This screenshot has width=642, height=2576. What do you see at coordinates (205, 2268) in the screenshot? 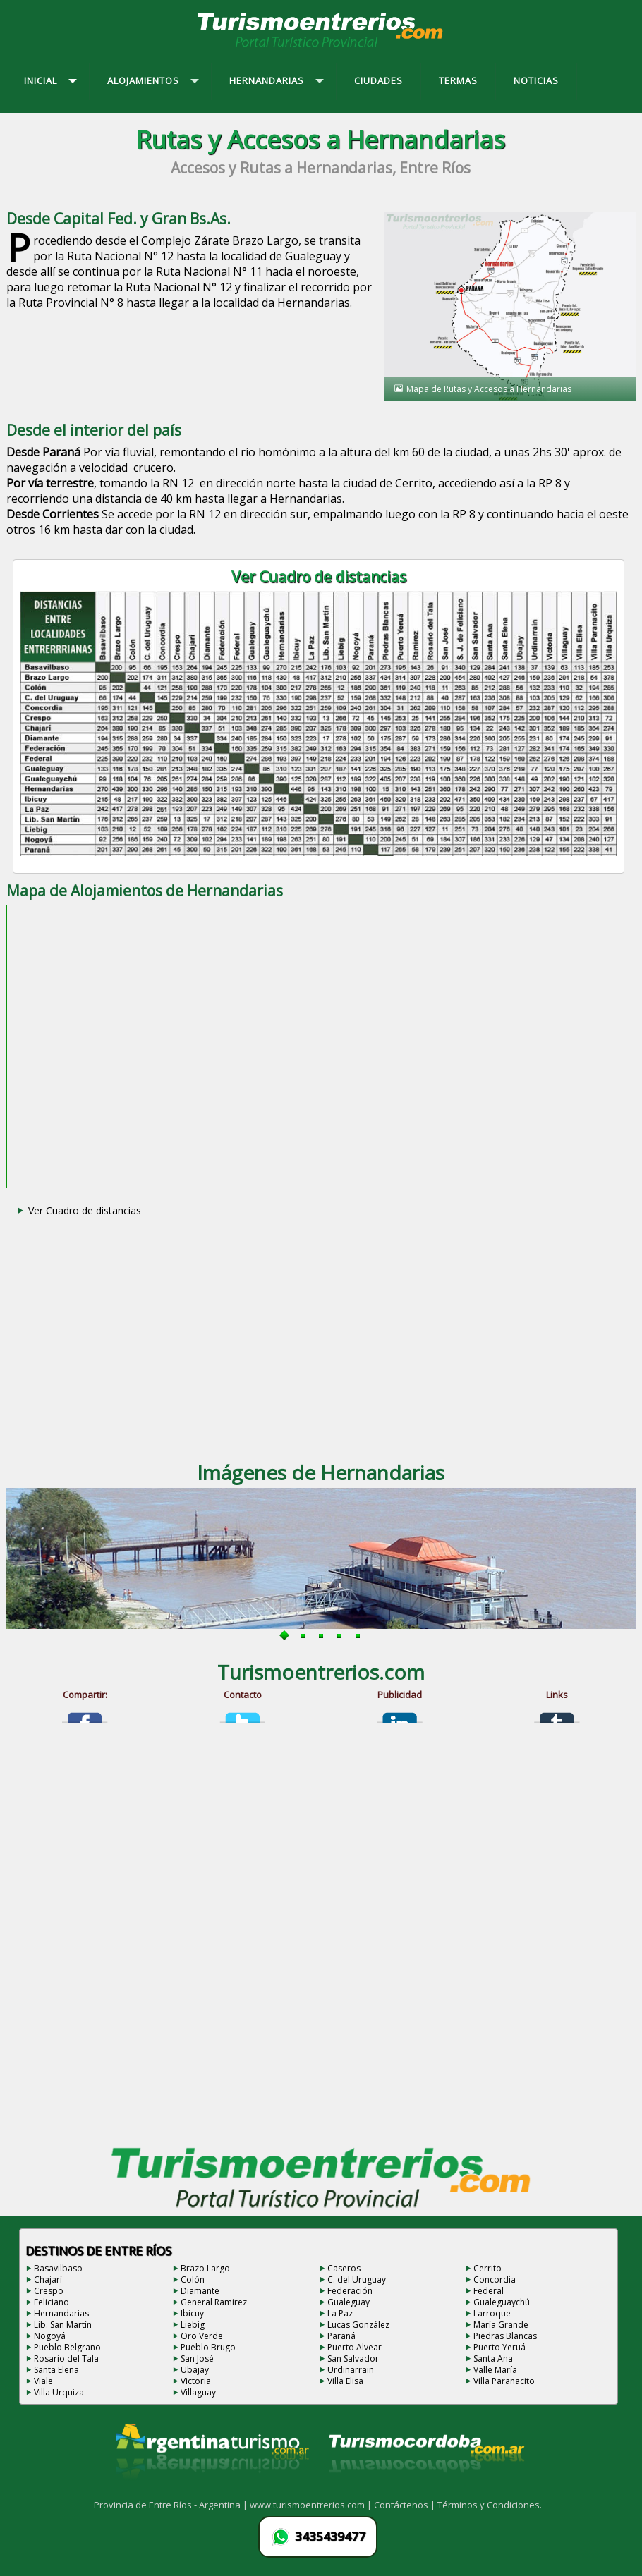
I see `Brazo Largo` at bounding box center [205, 2268].